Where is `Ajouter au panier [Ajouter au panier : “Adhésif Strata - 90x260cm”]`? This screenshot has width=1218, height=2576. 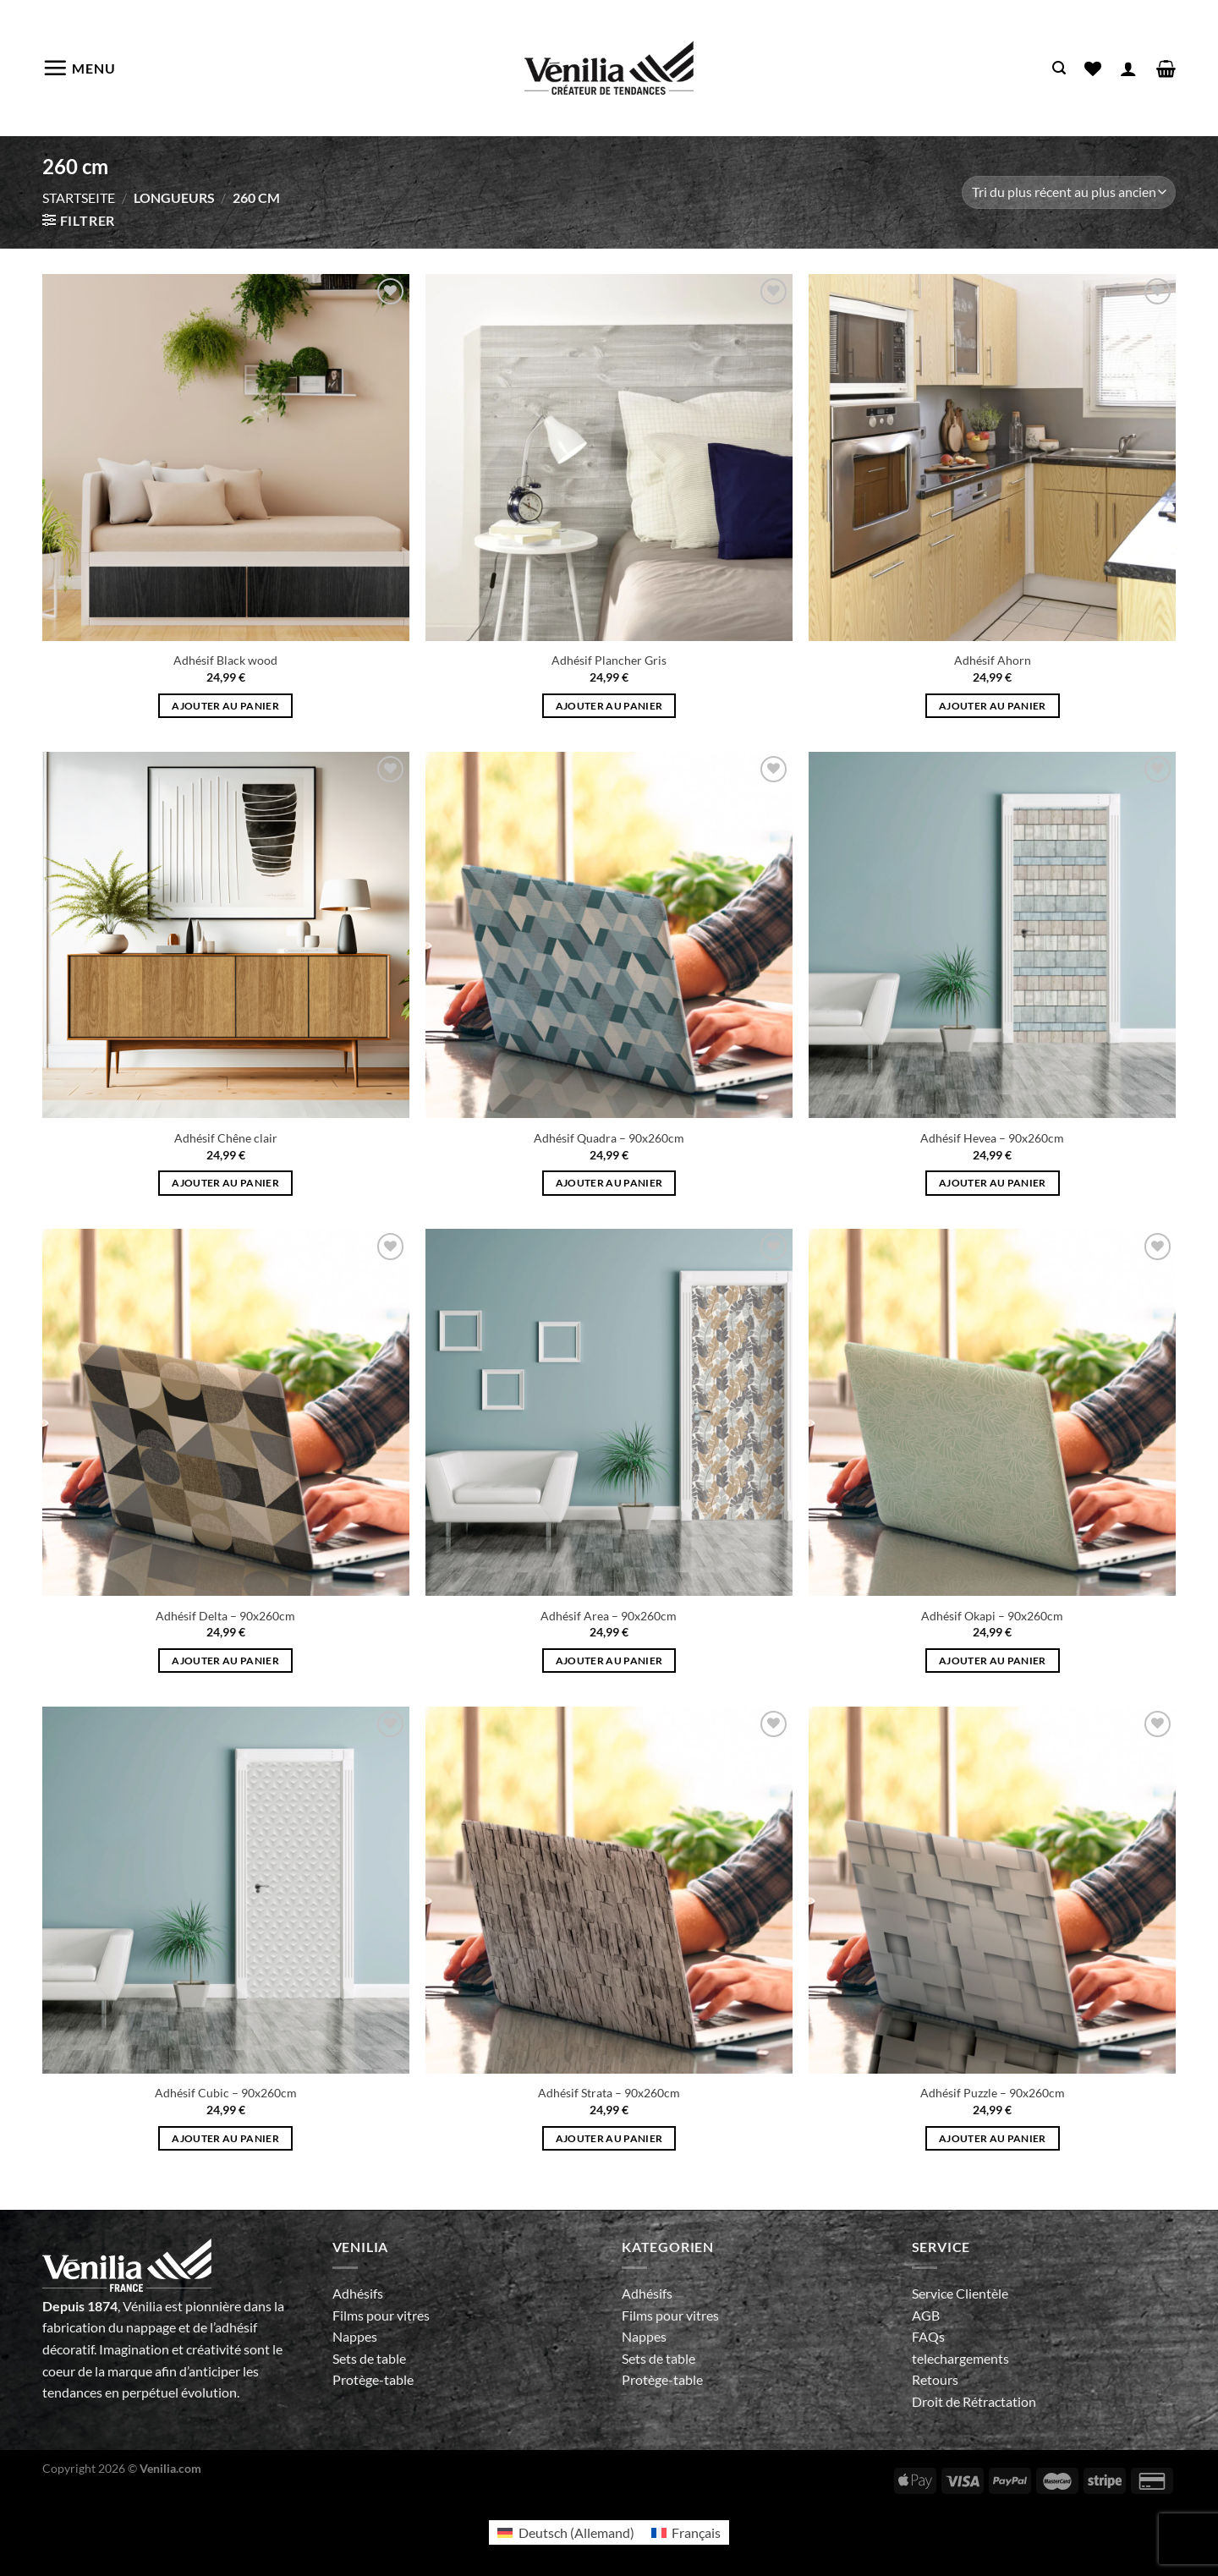 Ajouter au panier [Ajouter au panier : “Adhésif Strata - 90x260cm”] is located at coordinates (609, 2138).